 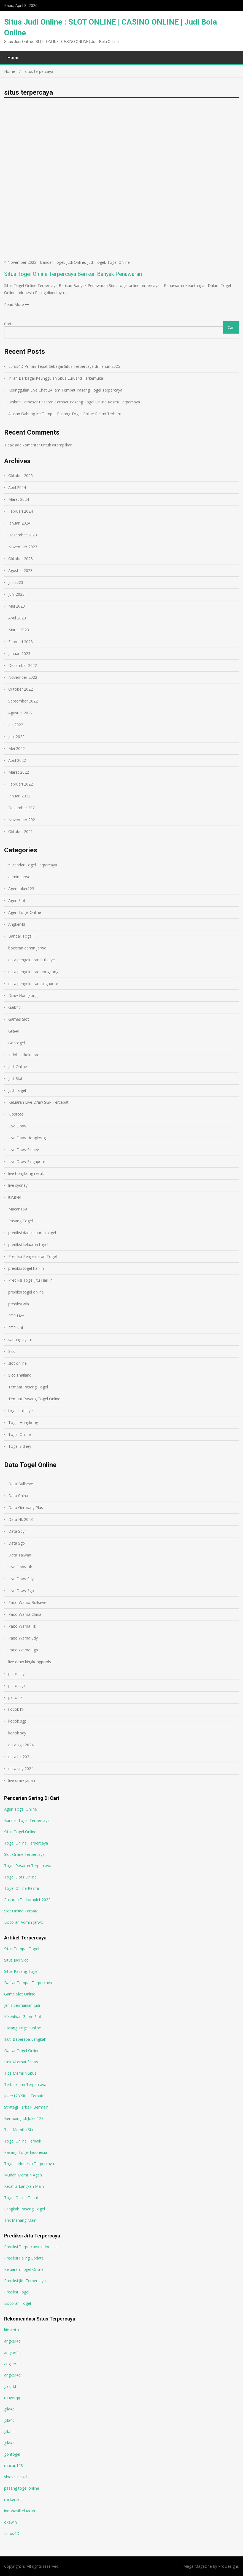 What do you see at coordinates (21, 1780) in the screenshot?
I see `live draw japan` at bounding box center [21, 1780].